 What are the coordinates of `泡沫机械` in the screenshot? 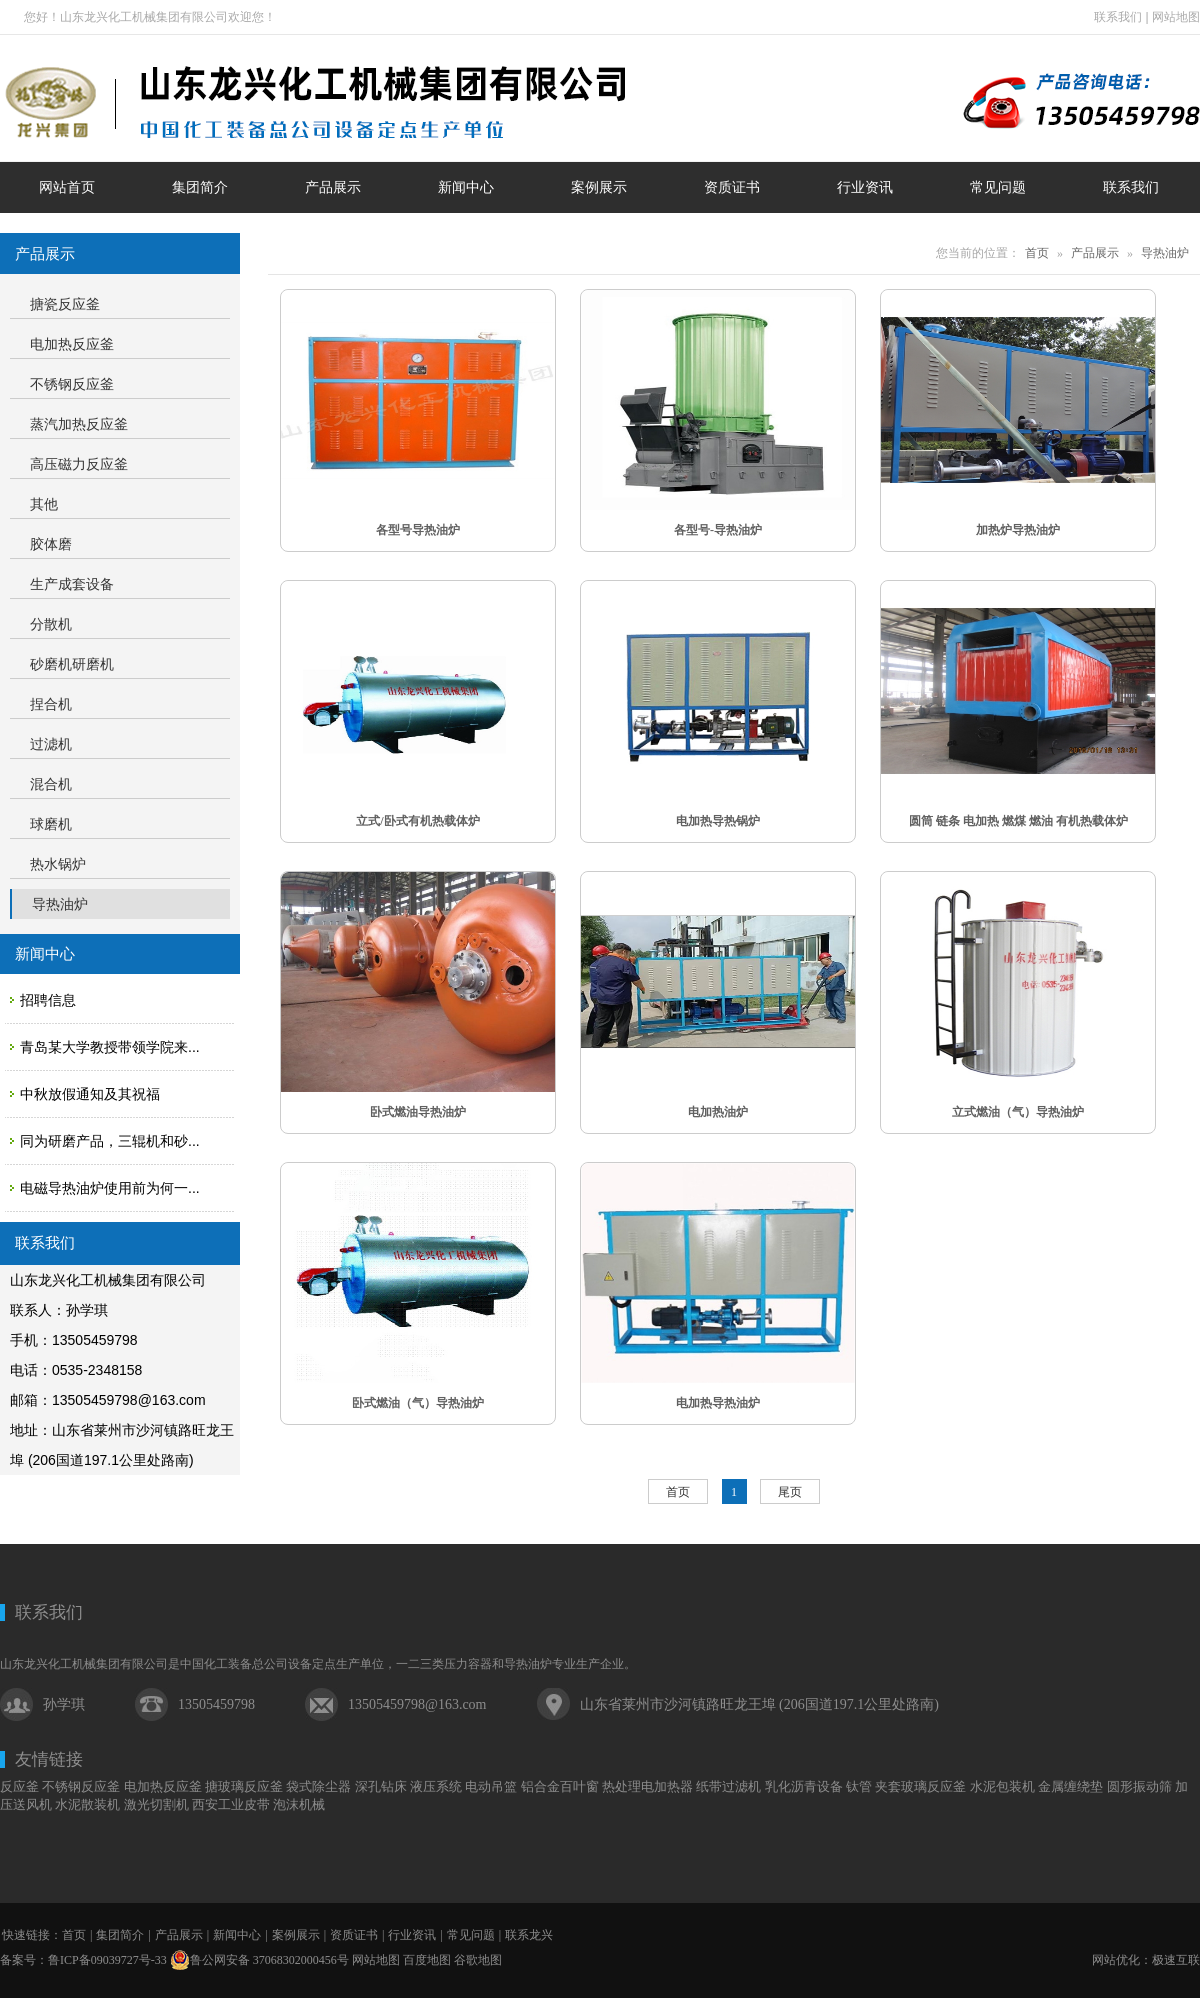 It's located at (299, 1804).